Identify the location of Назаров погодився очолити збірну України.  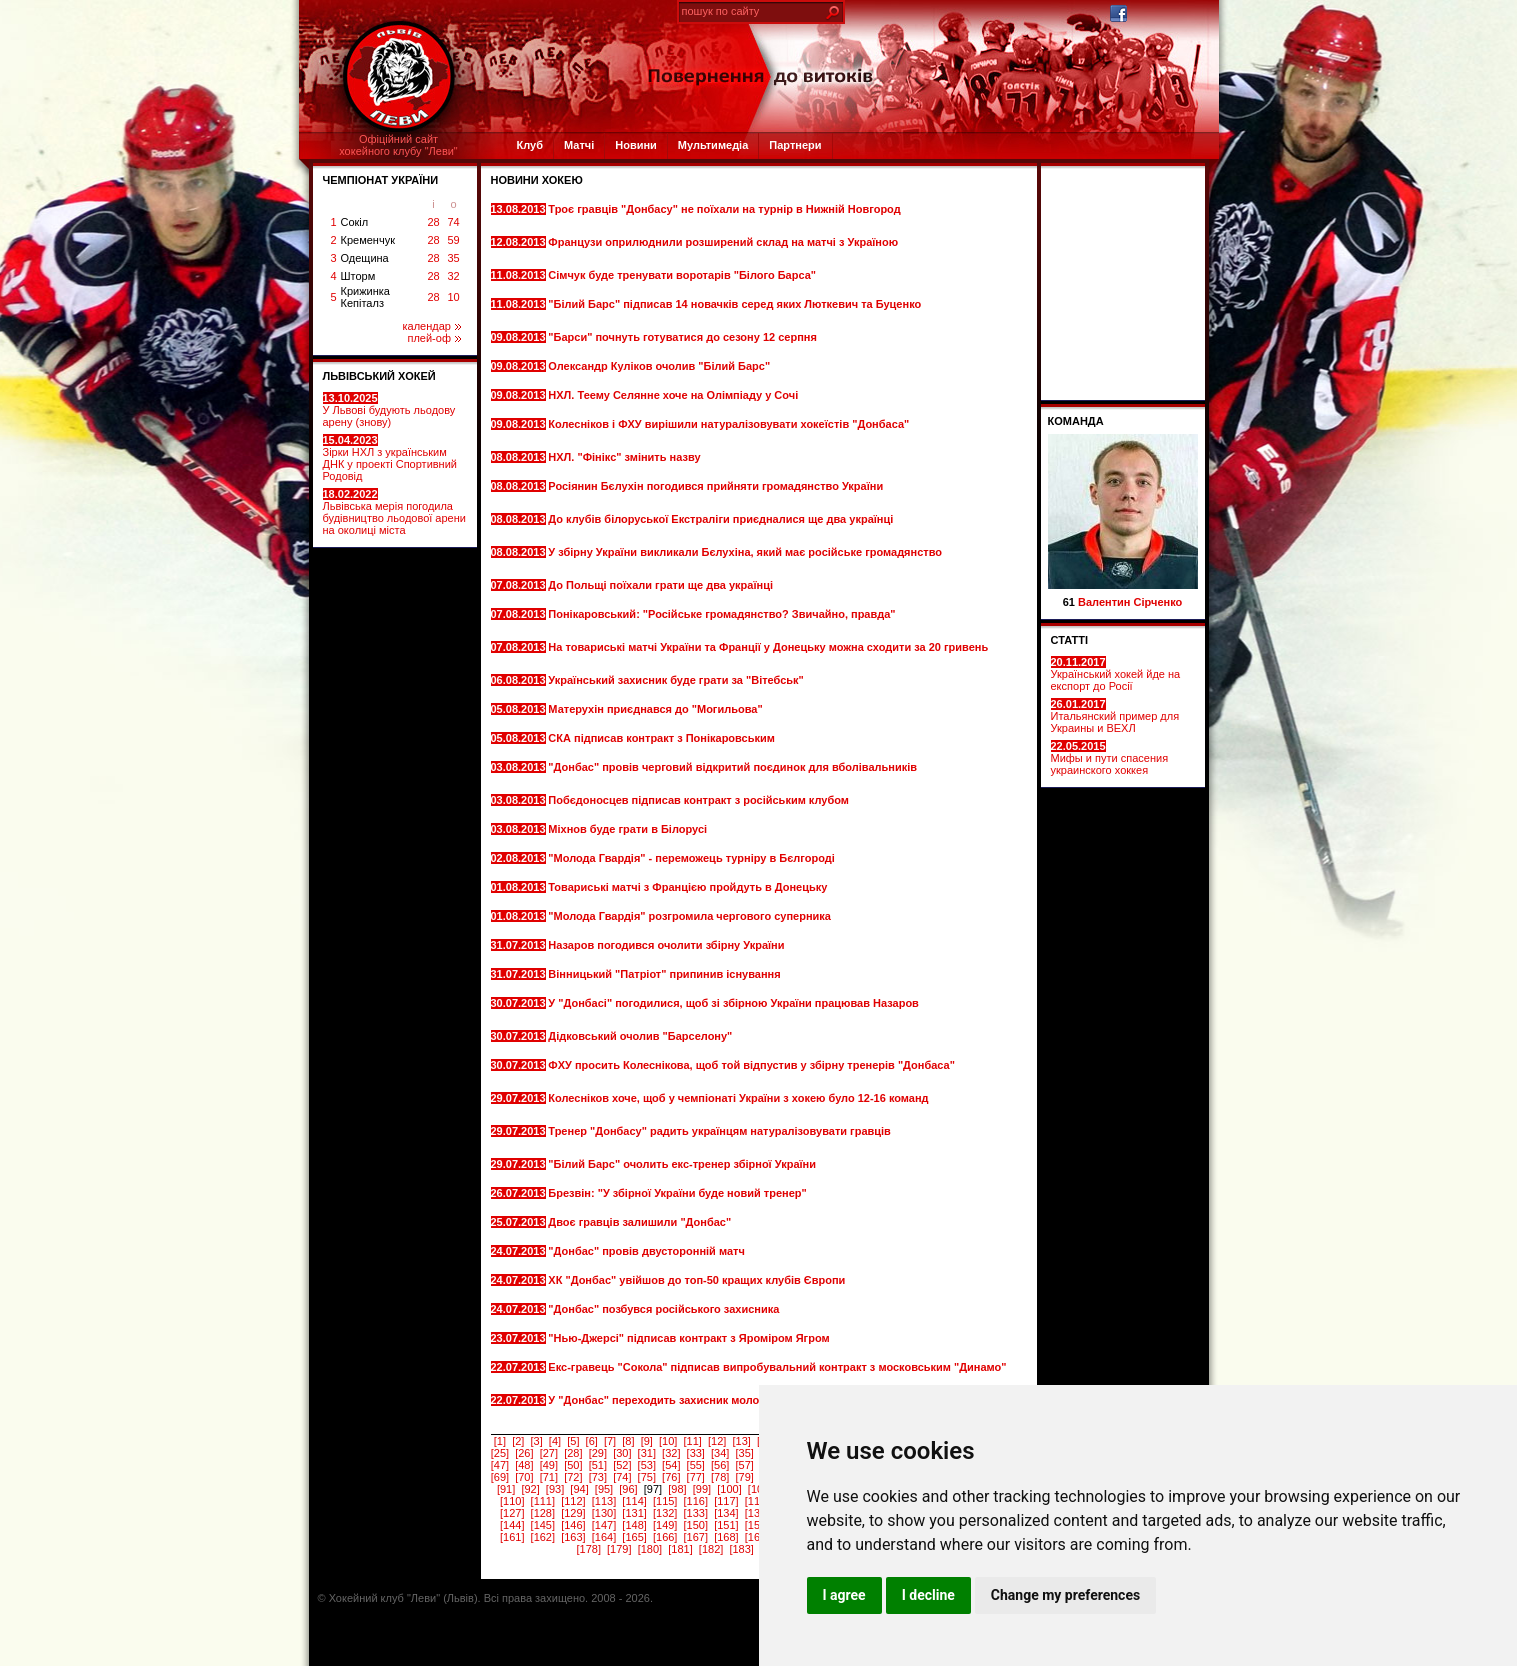
(667, 945).